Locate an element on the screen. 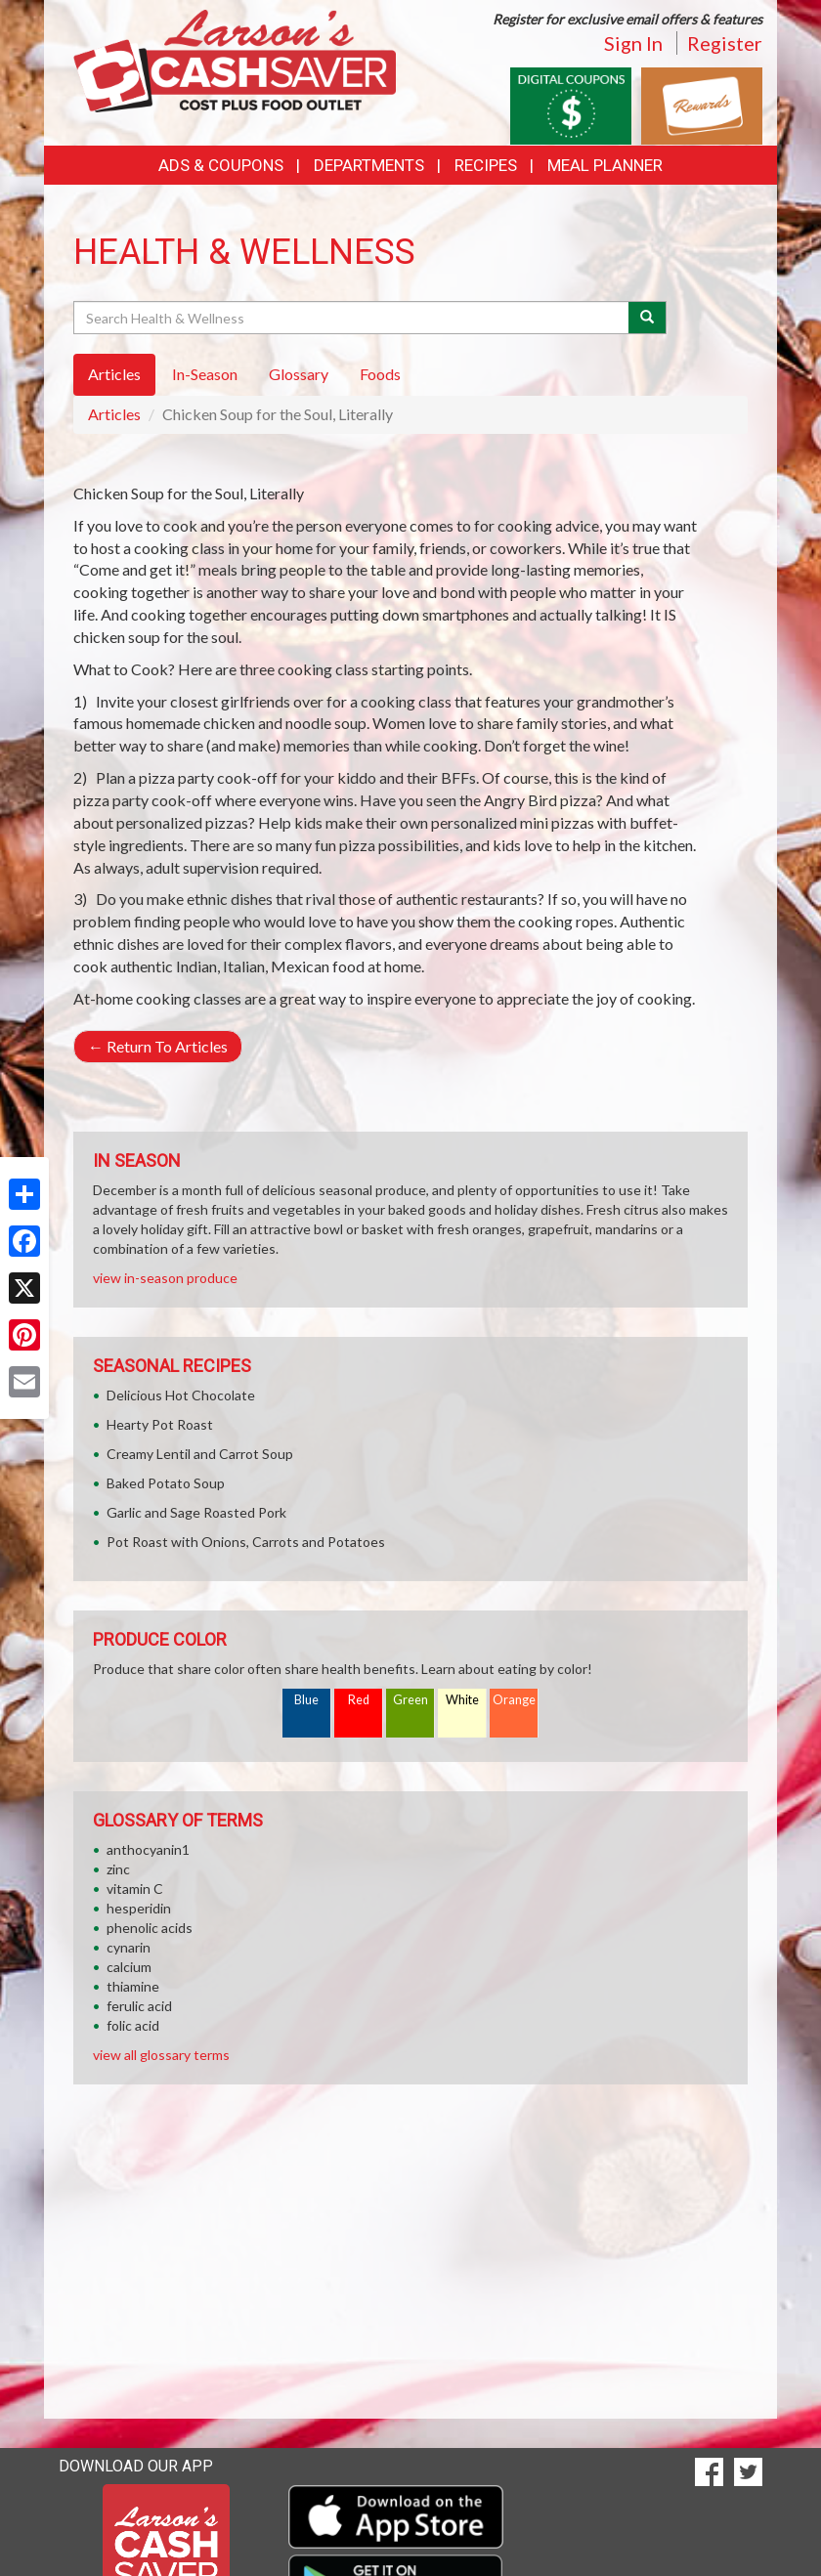 Image resolution: width=821 pixels, height=2576 pixels. [Search Health & Wellness] is located at coordinates (352, 317).